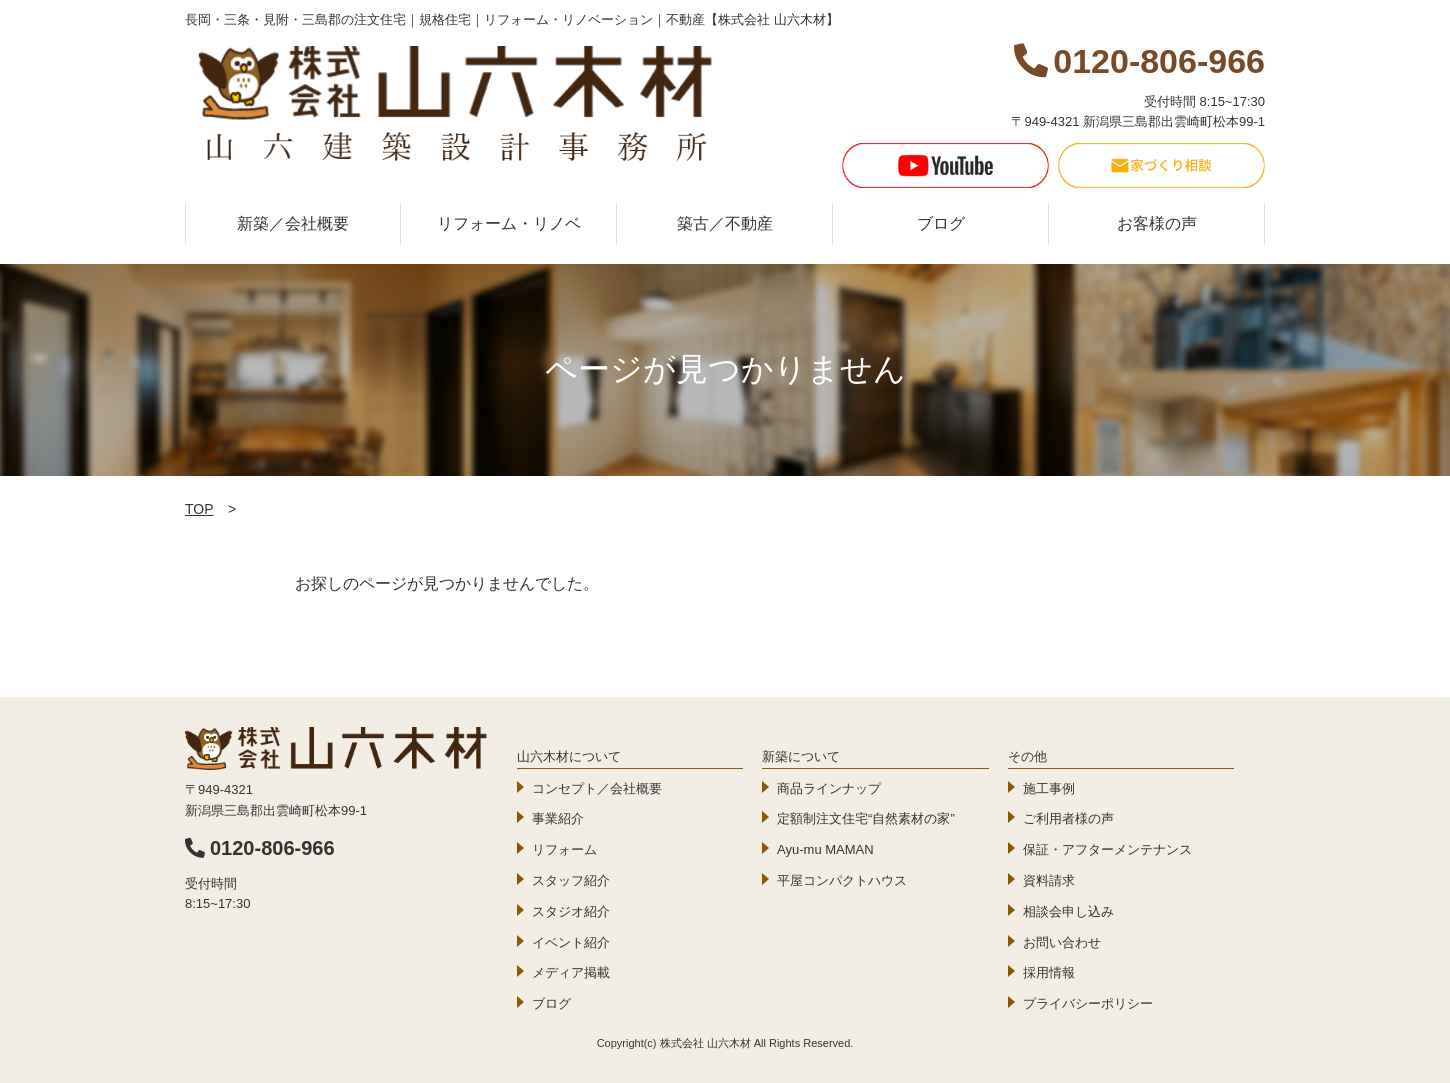 This screenshot has width=1450, height=1083. Describe the element at coordinates (597, 788) in the screenshot. I see `コンセプト／会社概要` at that location.